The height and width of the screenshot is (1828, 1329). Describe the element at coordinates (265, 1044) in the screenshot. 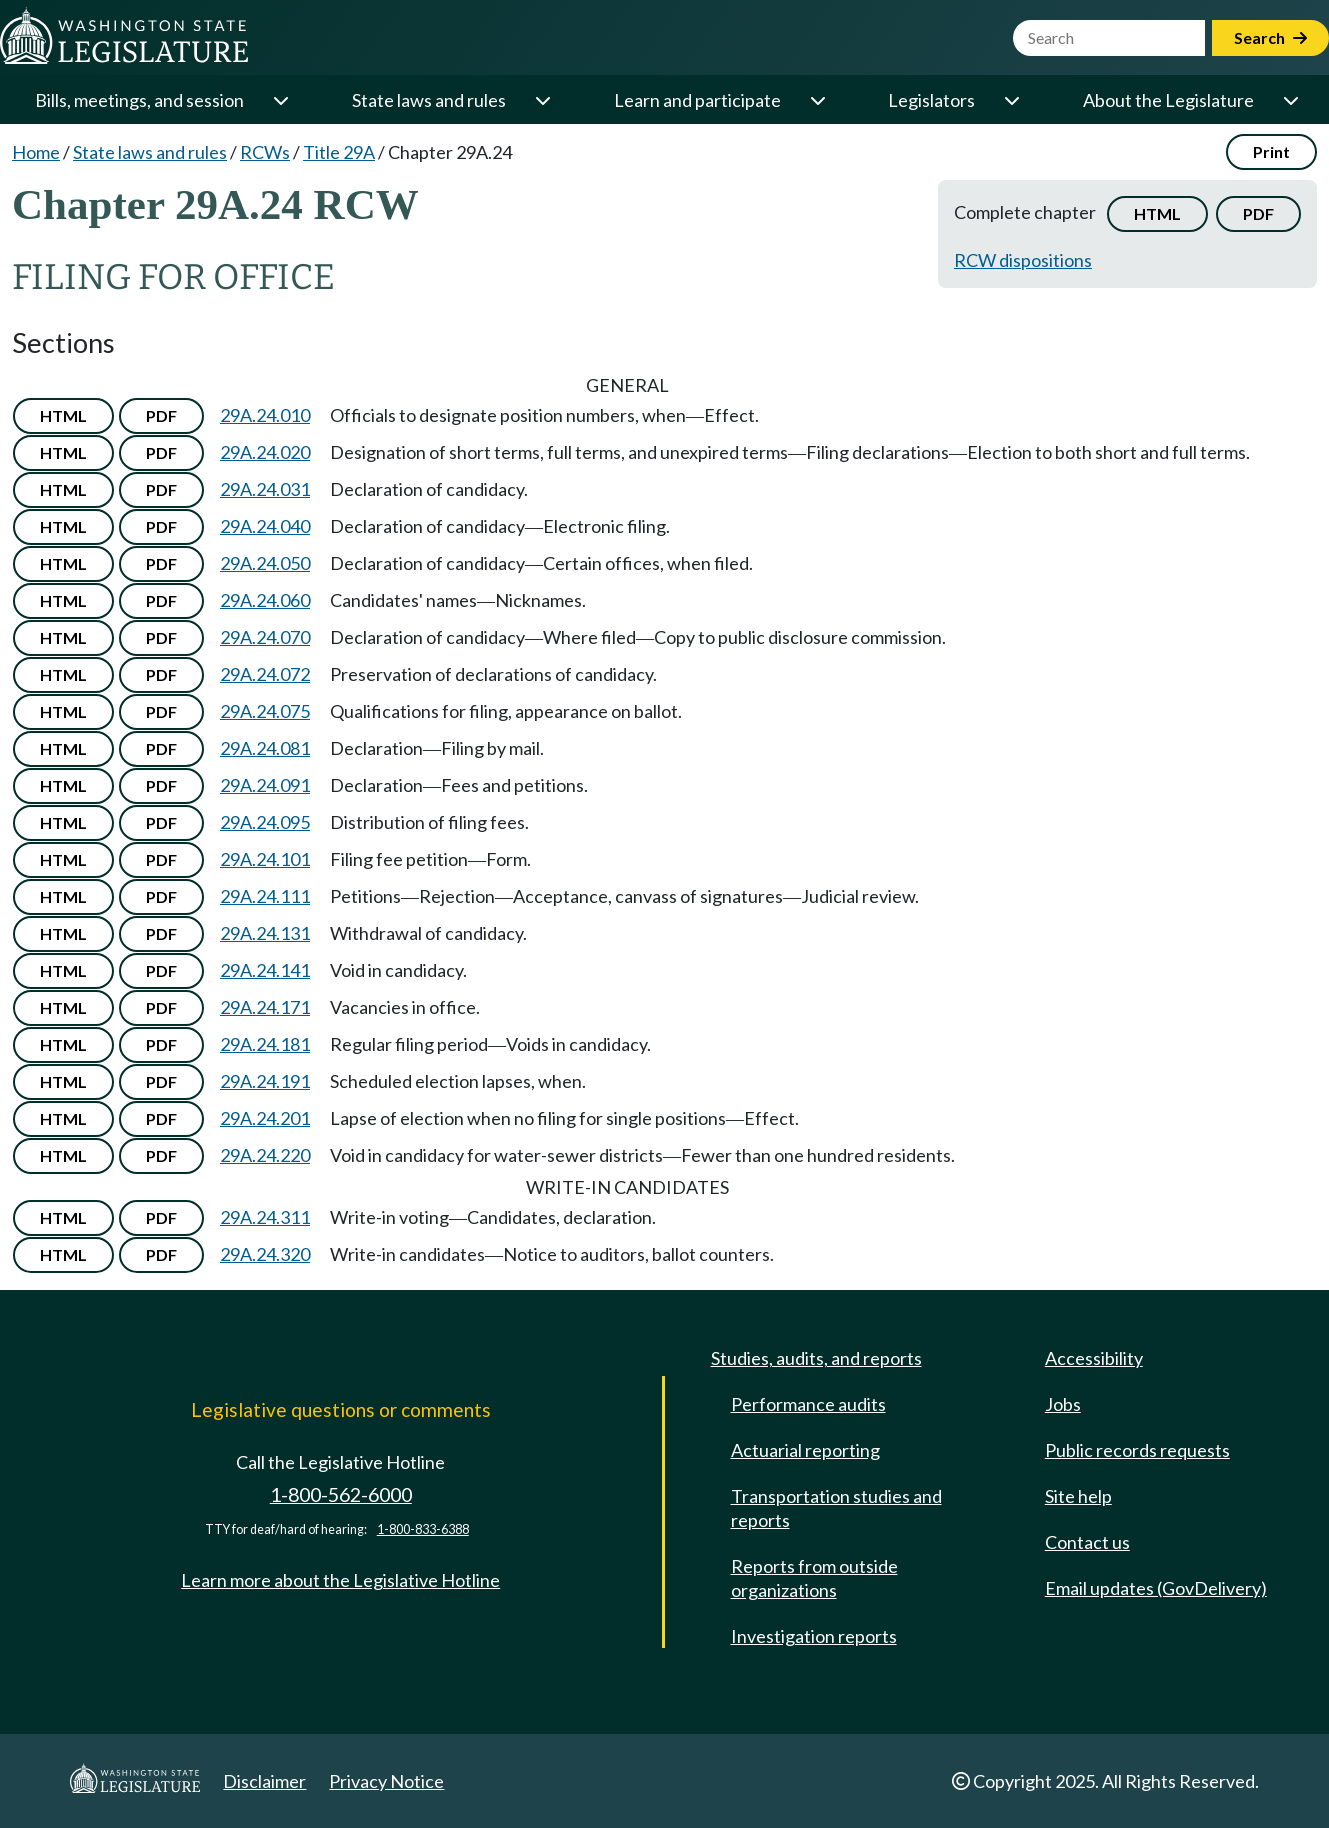

I see `29A.24.181` at that location.